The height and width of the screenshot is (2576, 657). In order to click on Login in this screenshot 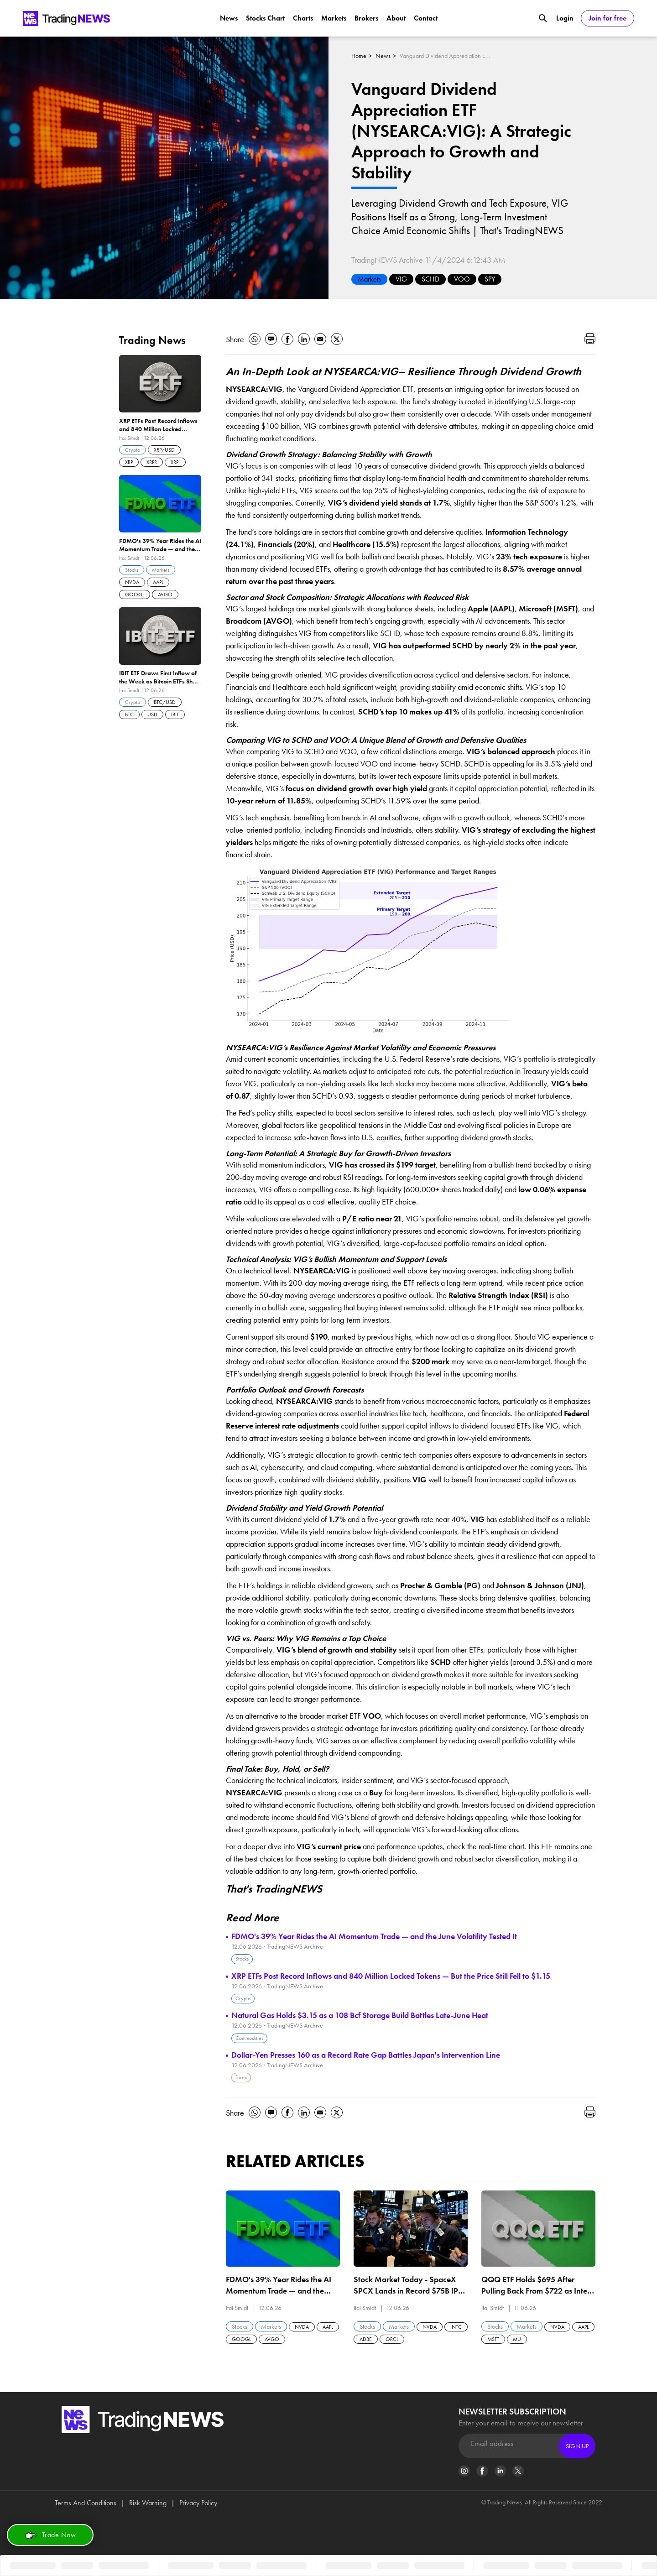, I will do `click(565, 18)`.